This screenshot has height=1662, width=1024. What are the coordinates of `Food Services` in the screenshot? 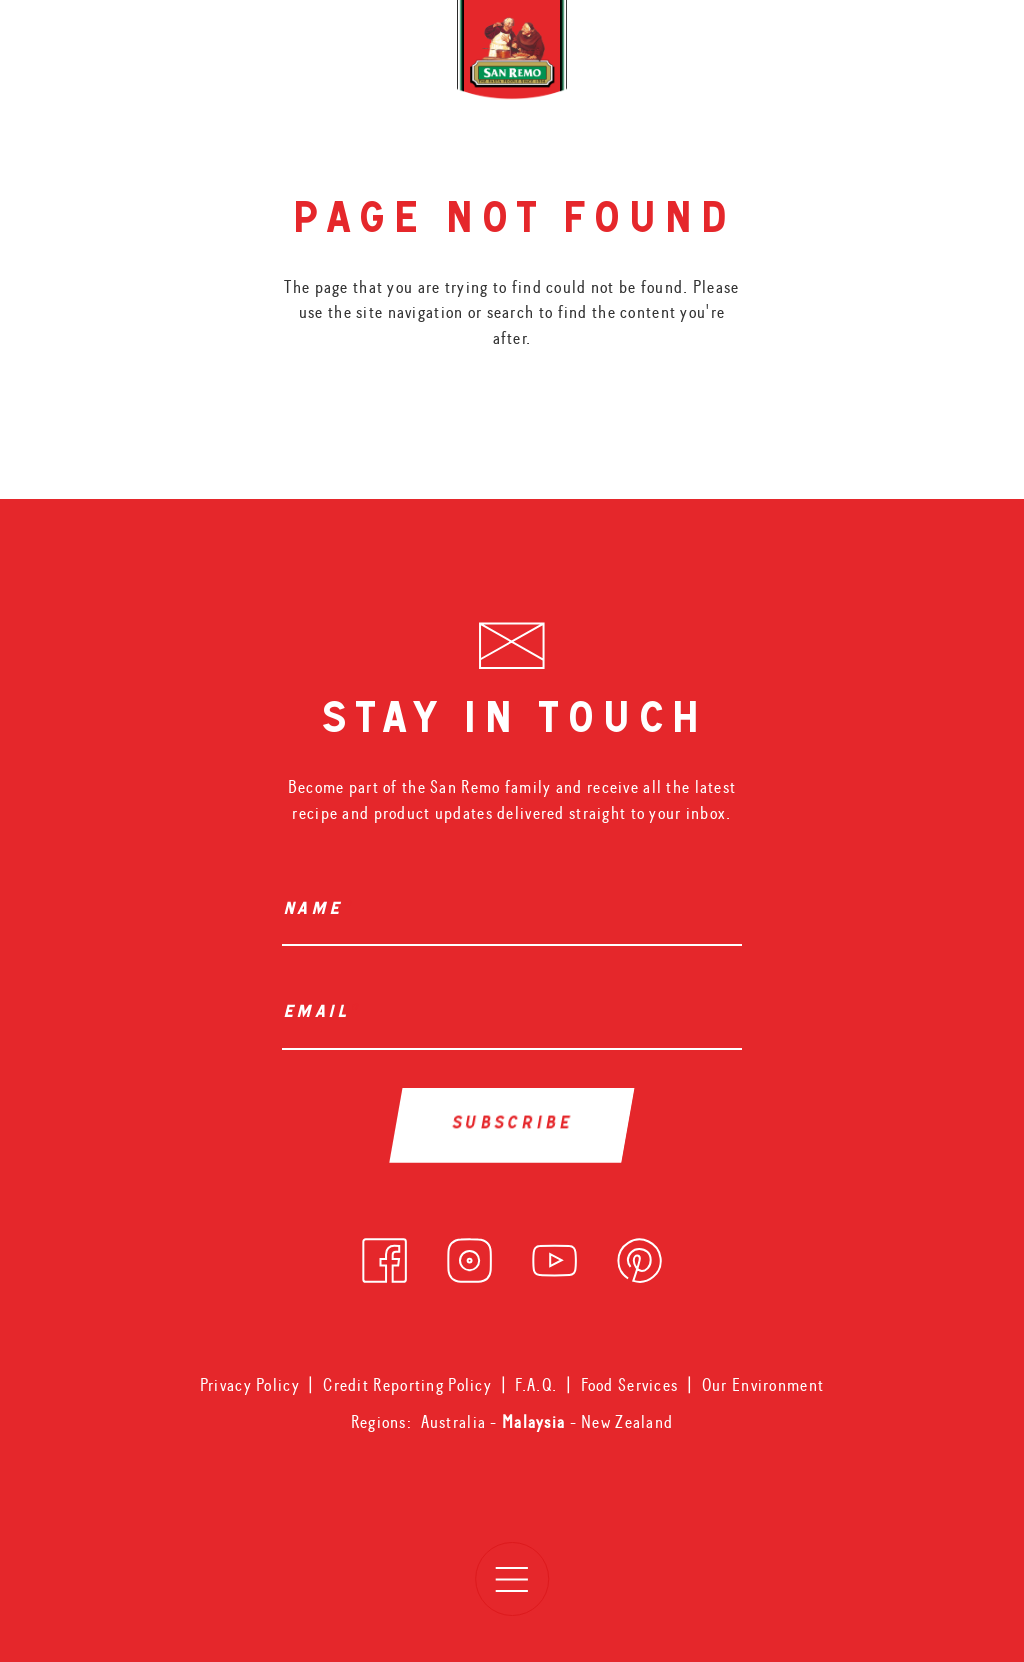 It's located at (630, 1385).